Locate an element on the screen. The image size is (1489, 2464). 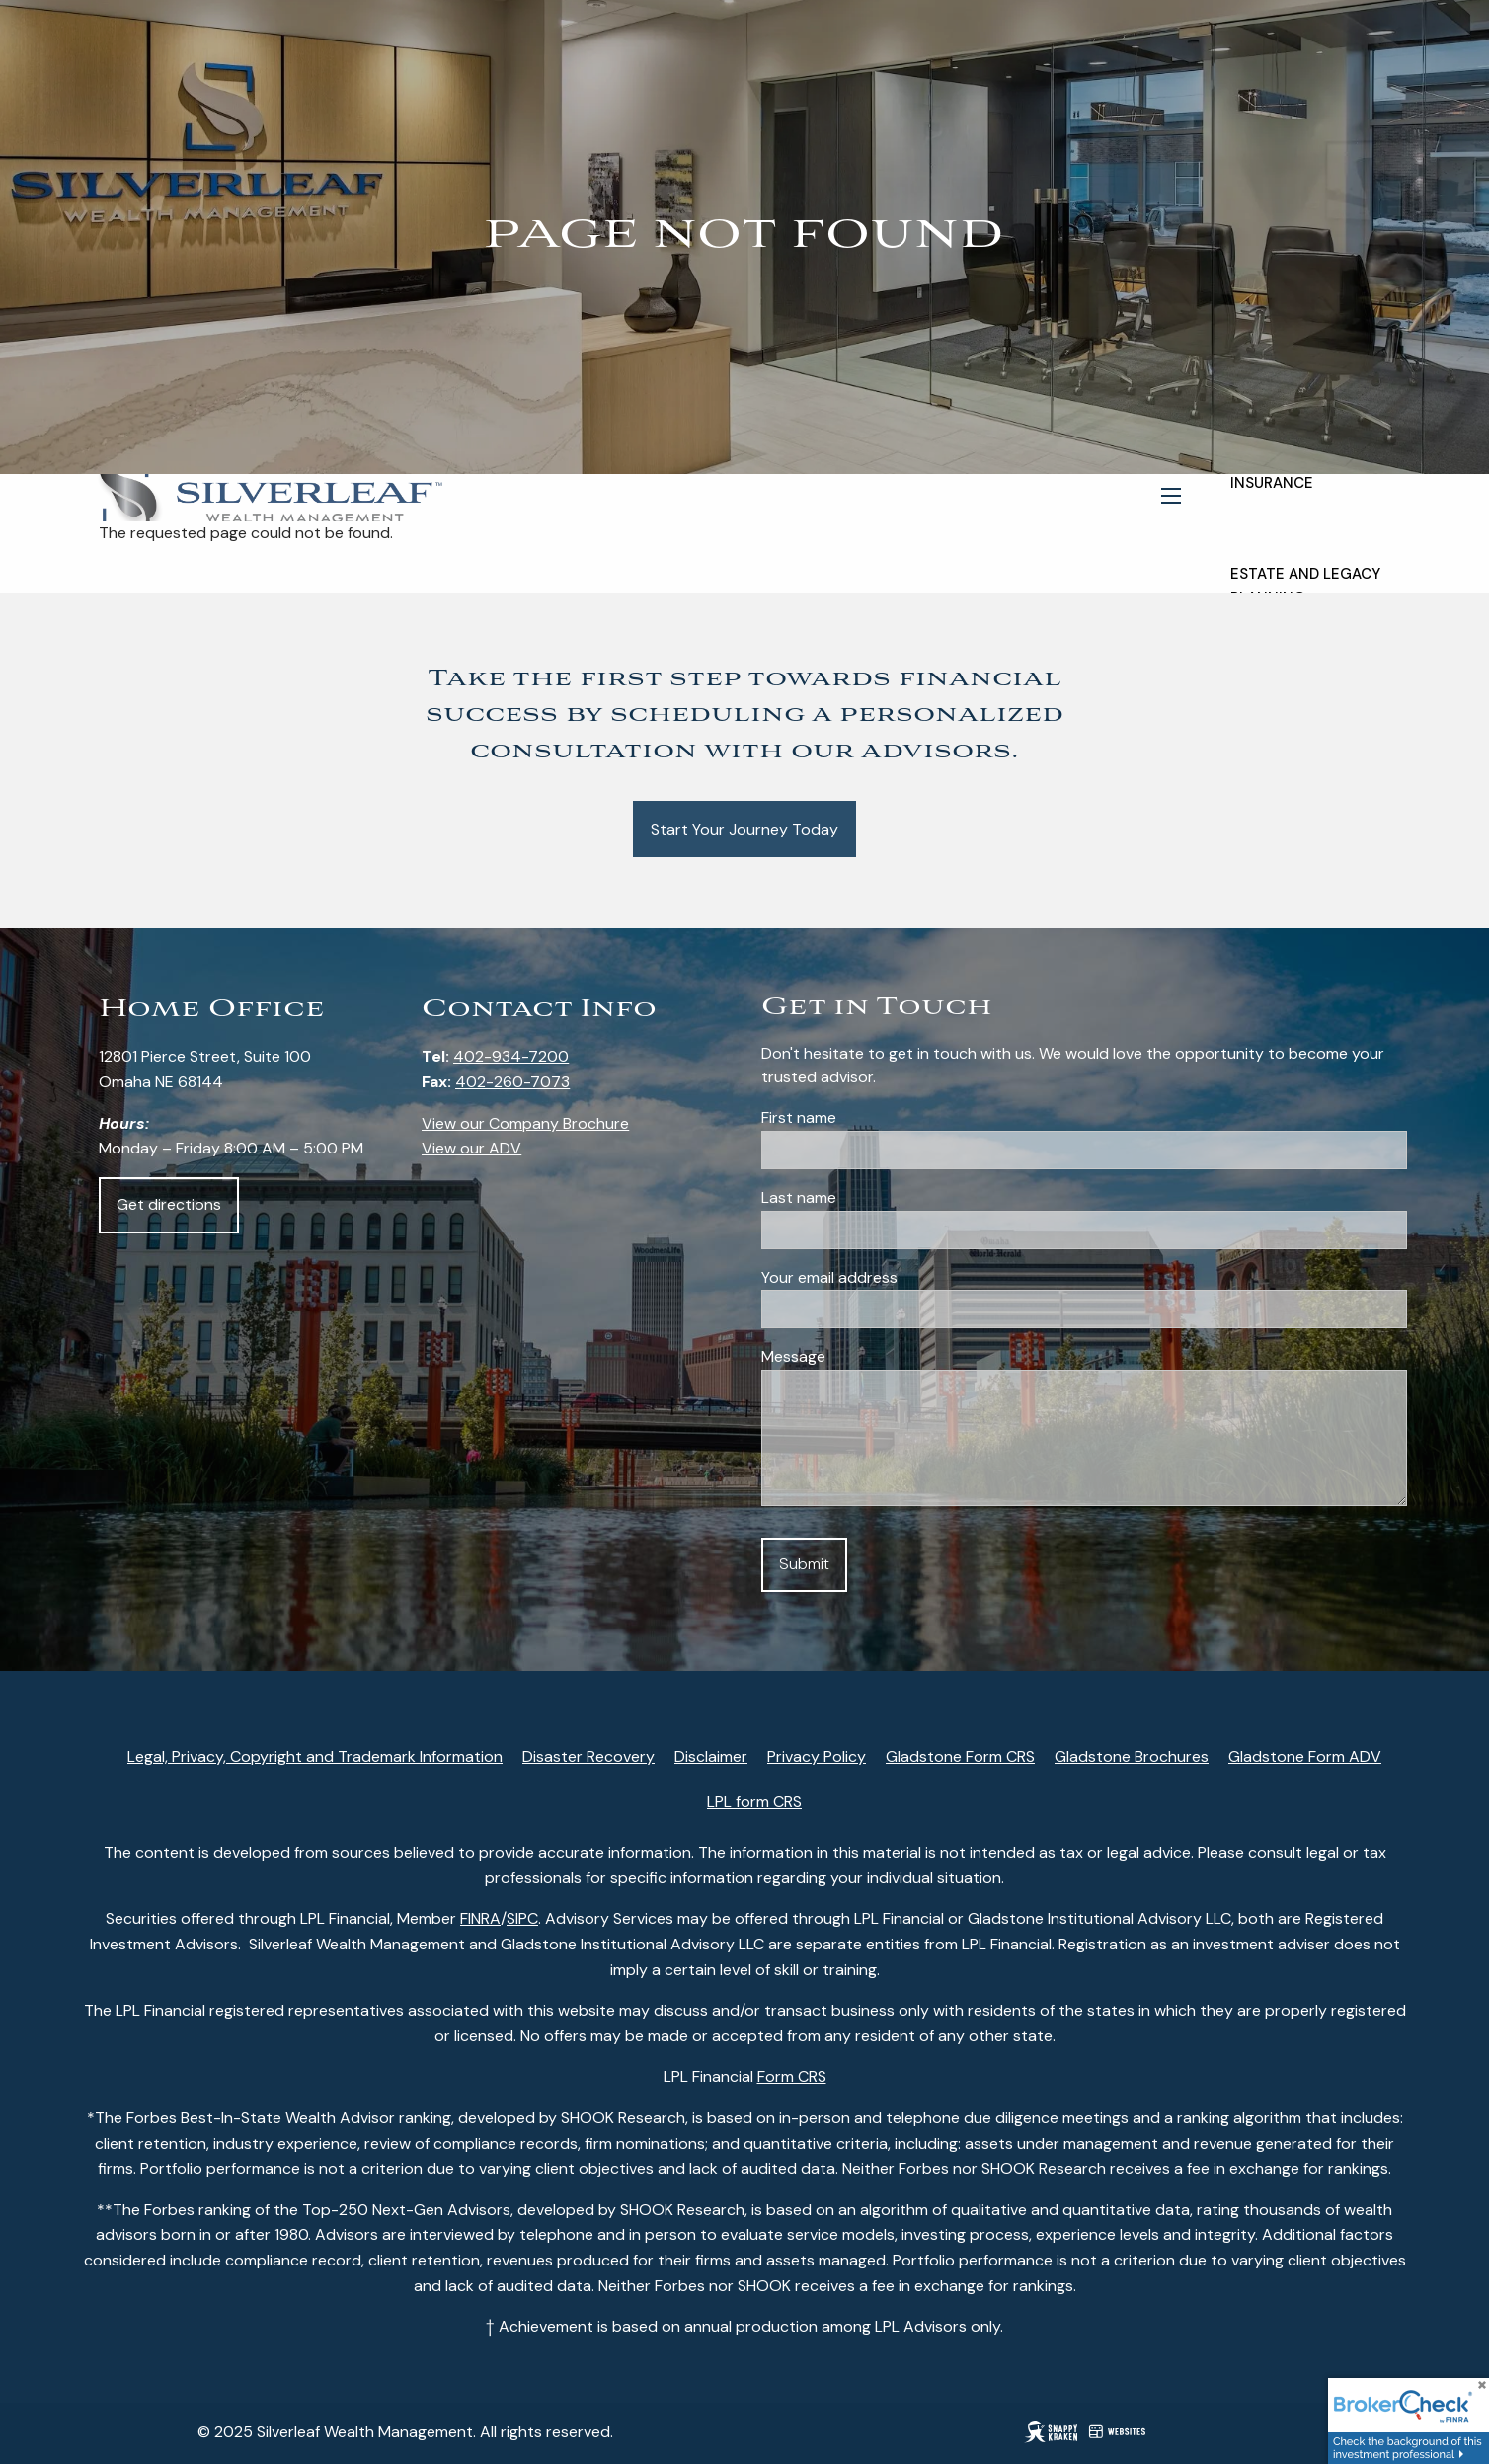
Insurance is located at coordinates (1271, 483).